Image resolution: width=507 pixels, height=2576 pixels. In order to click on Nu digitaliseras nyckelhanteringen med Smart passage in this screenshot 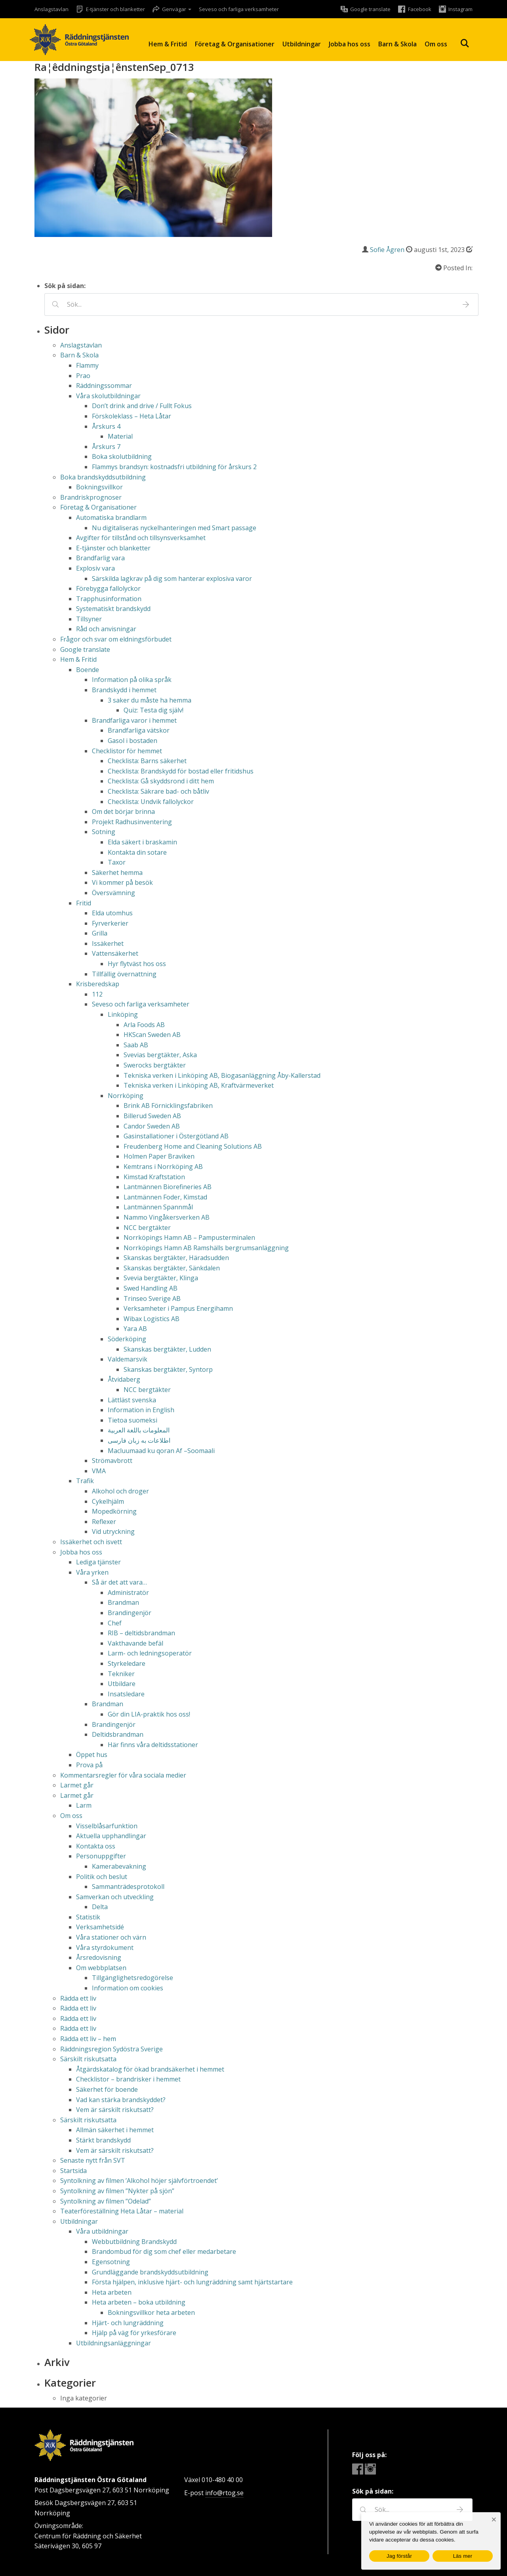, I will do `click(174, 527)`.